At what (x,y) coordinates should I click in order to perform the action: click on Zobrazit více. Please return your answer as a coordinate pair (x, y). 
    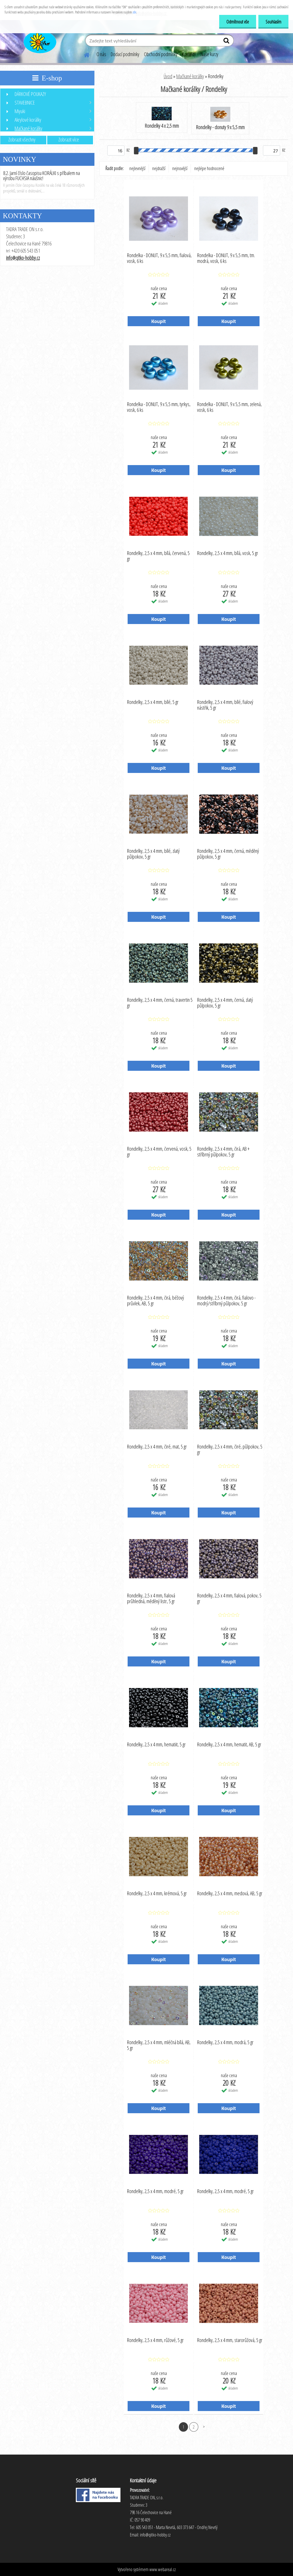
    Looking at the image, I should click on (68, 139).